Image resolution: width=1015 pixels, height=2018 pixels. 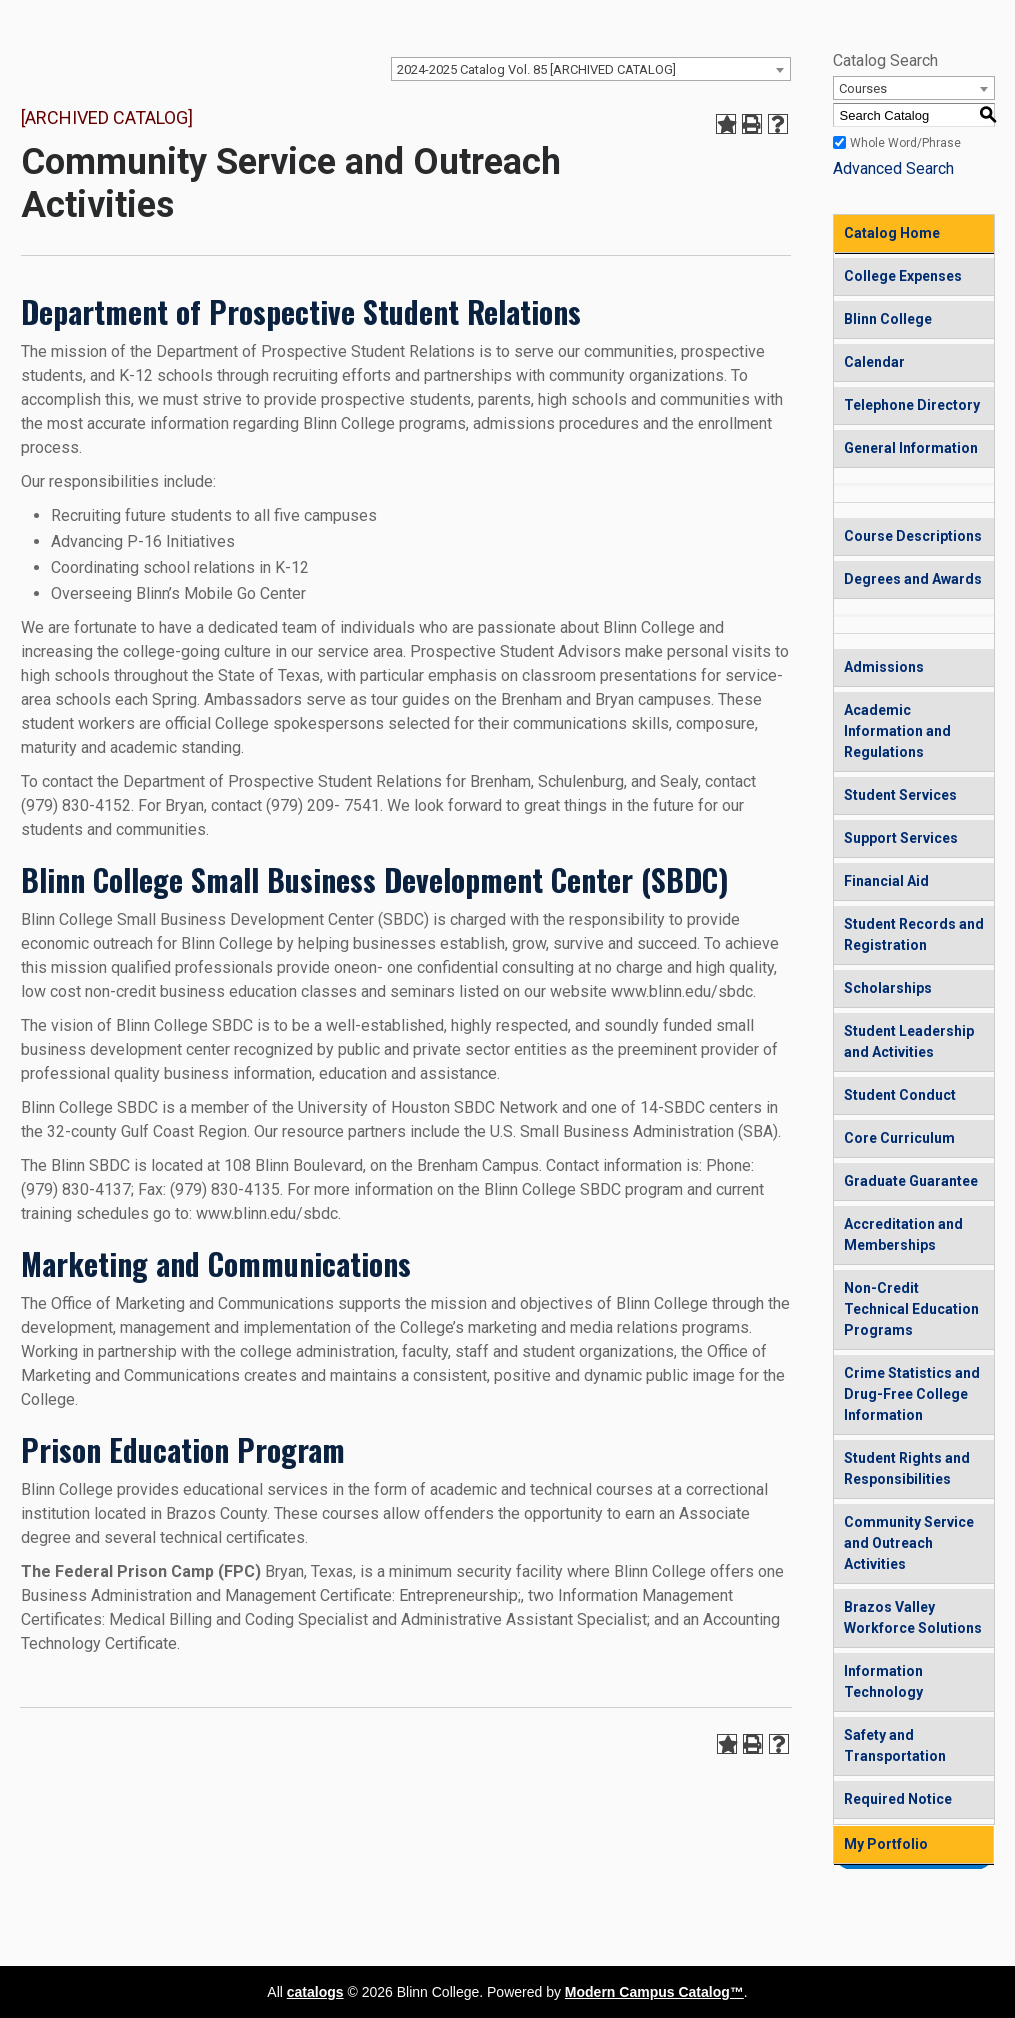 I want to click on Student Conduct, so click(x=900, y=1095).